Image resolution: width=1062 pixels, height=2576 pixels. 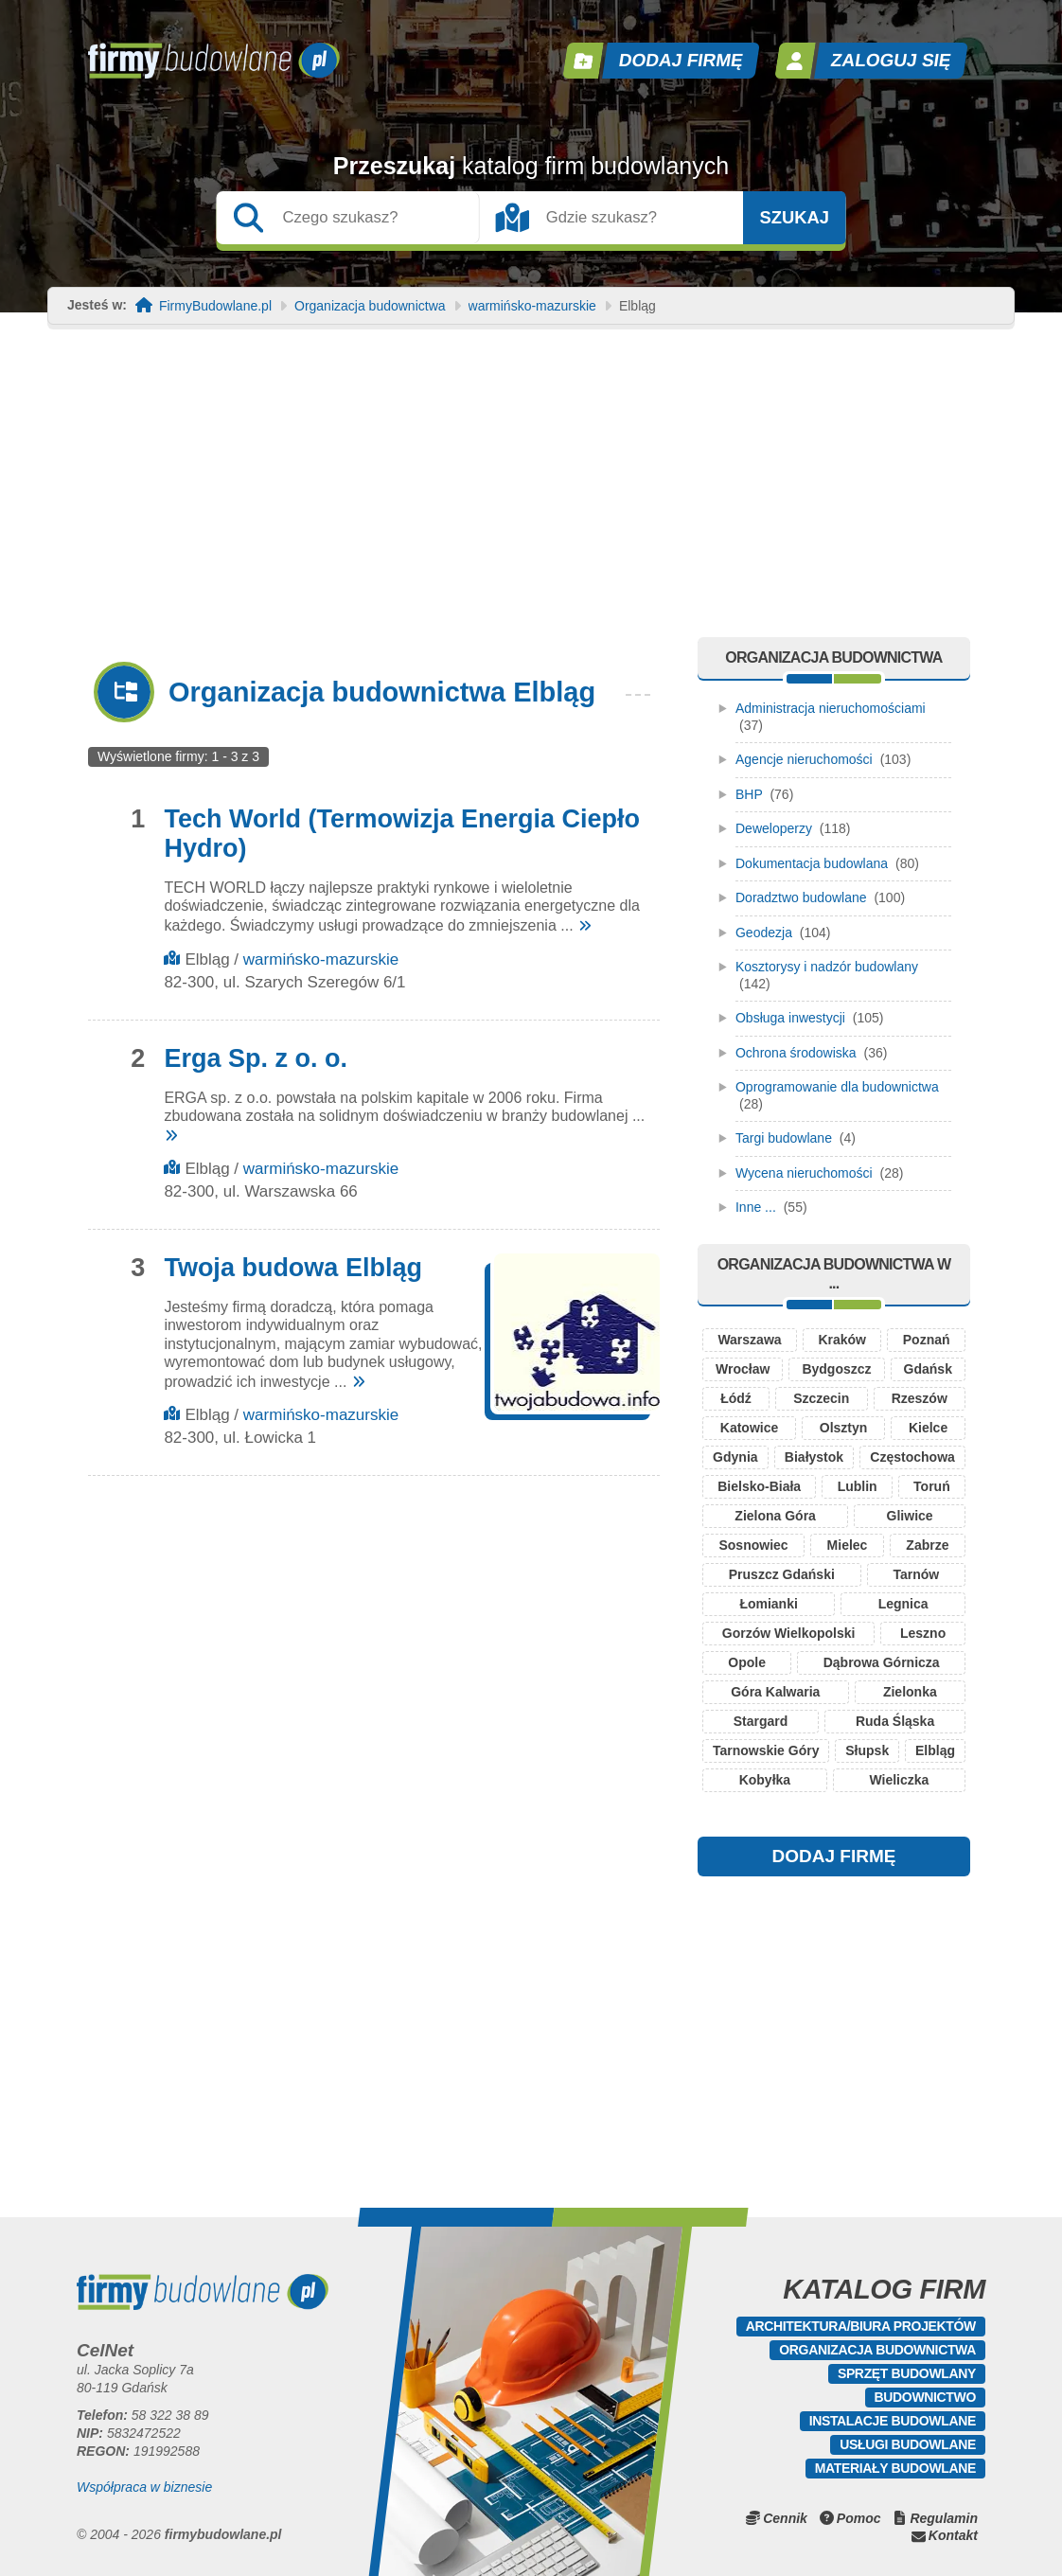 What do you see at coordinates (923, 1633) in the screenshot?
I see `Leszno` at bounding box center [923, 1633].